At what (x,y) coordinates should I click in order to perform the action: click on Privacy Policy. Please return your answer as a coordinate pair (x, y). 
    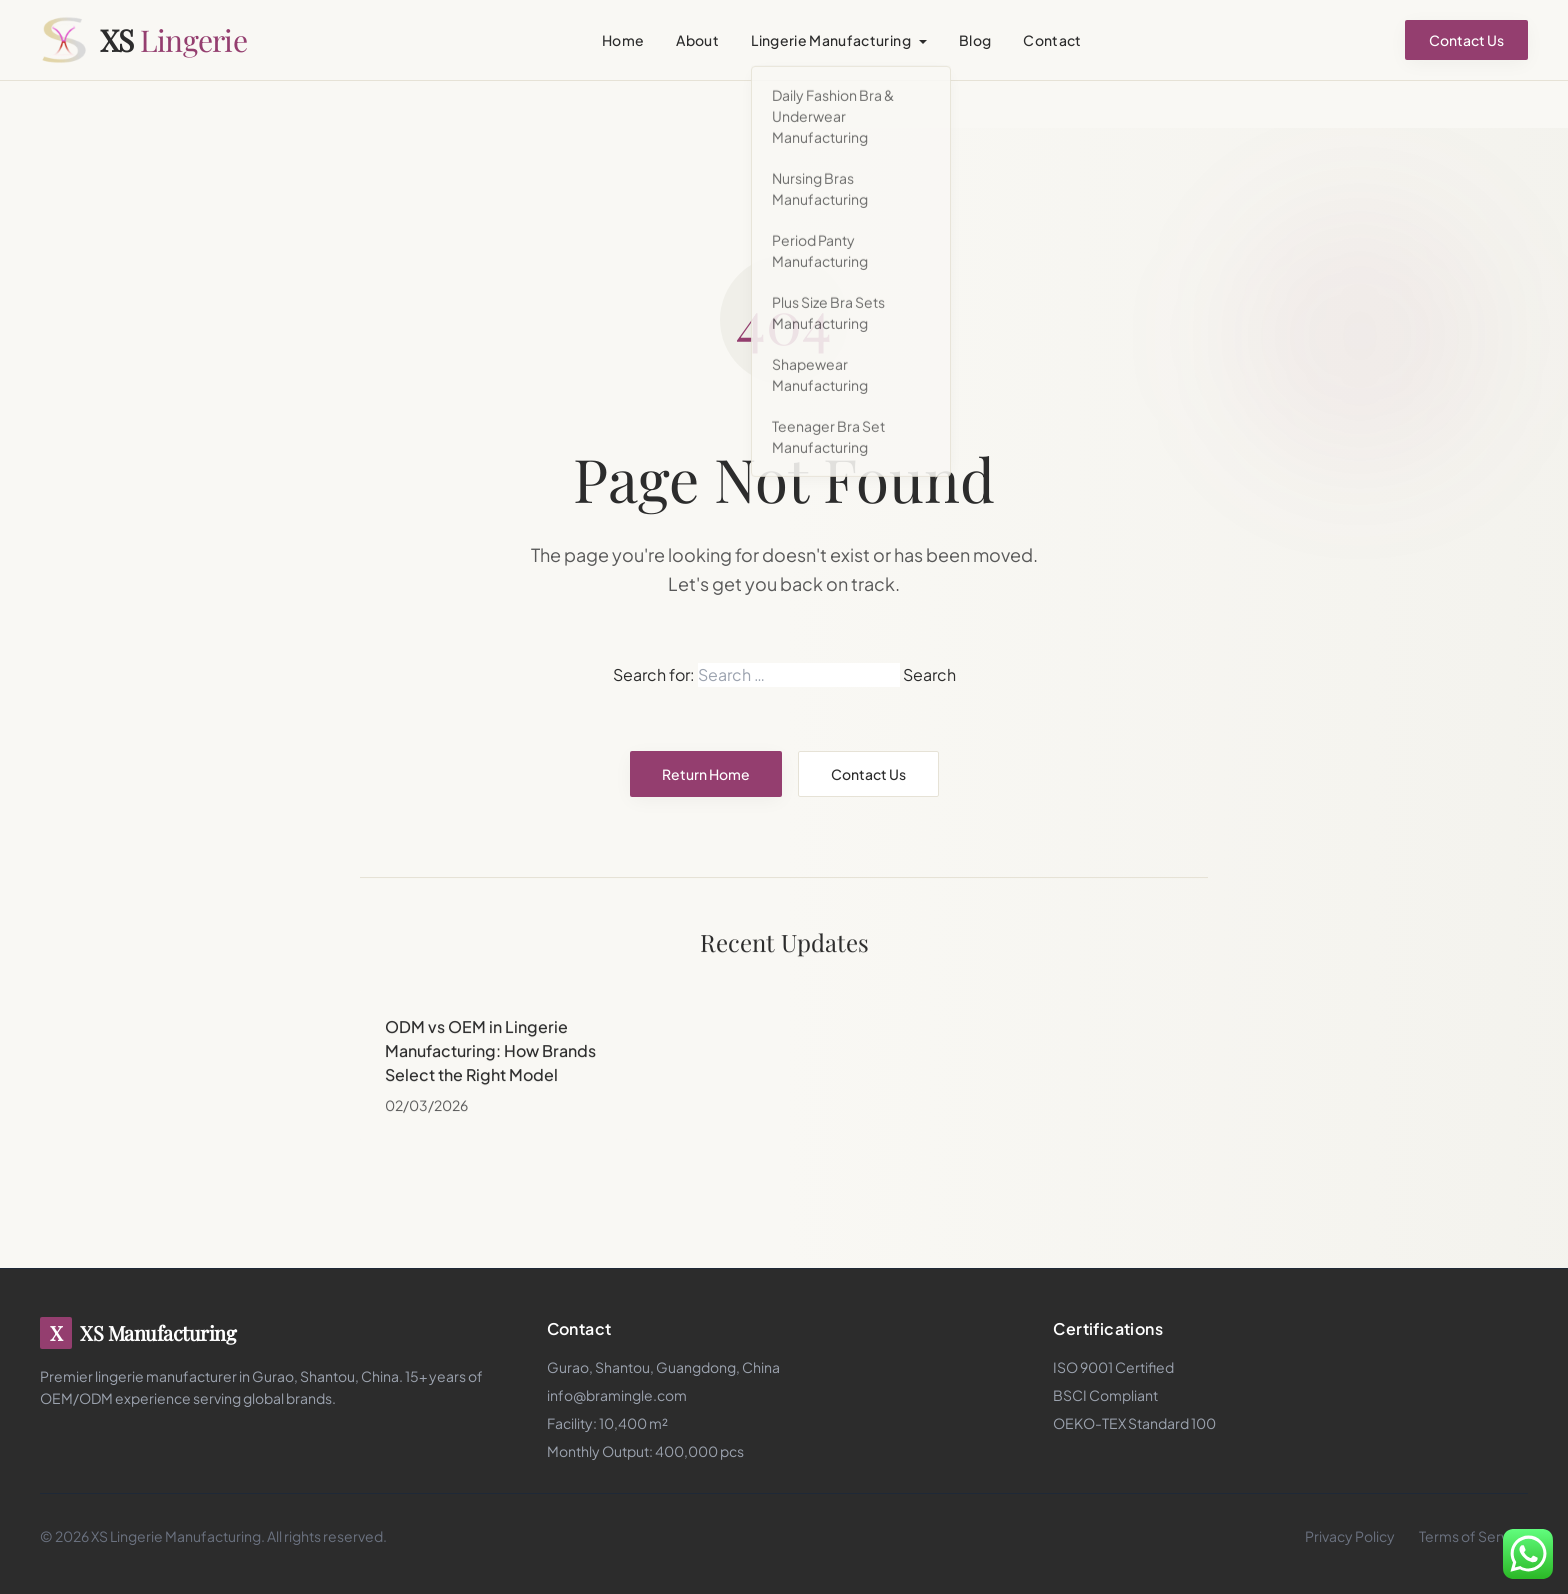
    Looking at the image, I should click on (1350, 1536).